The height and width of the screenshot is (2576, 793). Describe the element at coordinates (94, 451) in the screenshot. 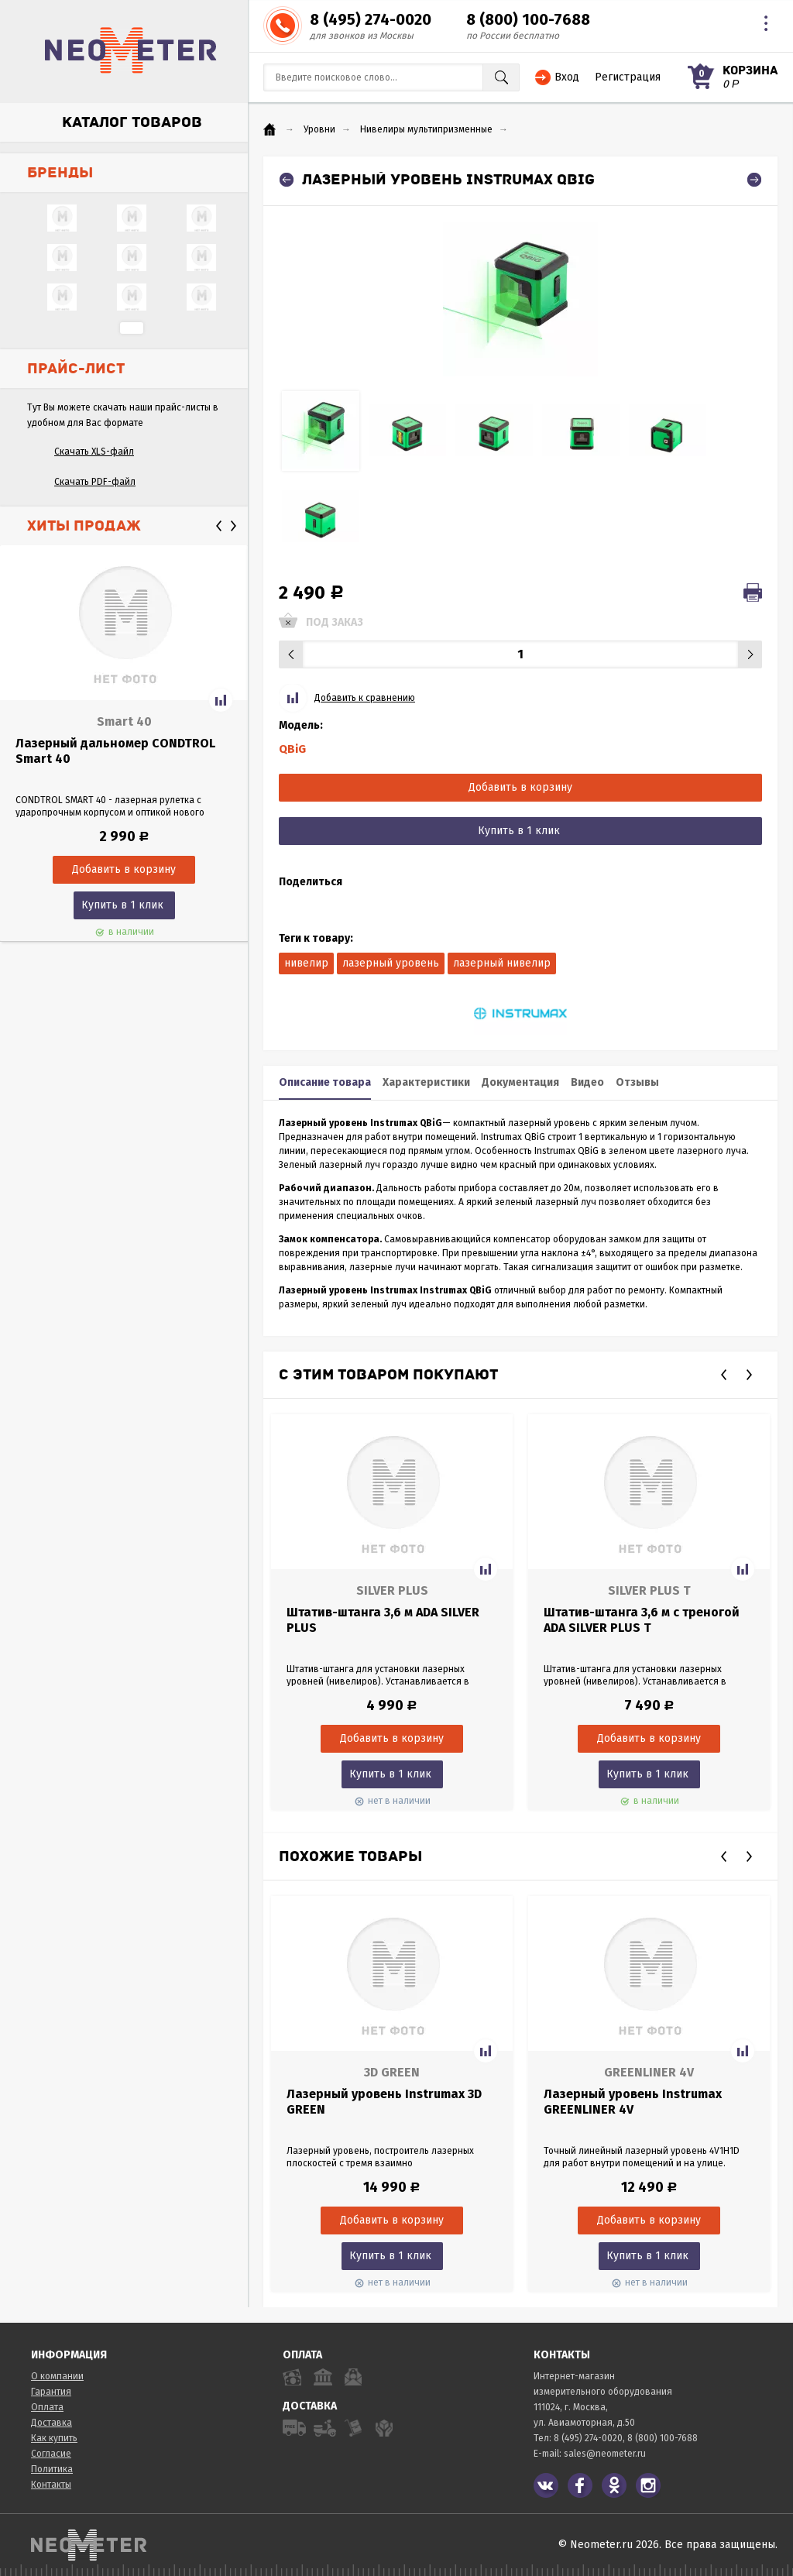

I see `Скачать XLS-файл` at that location.